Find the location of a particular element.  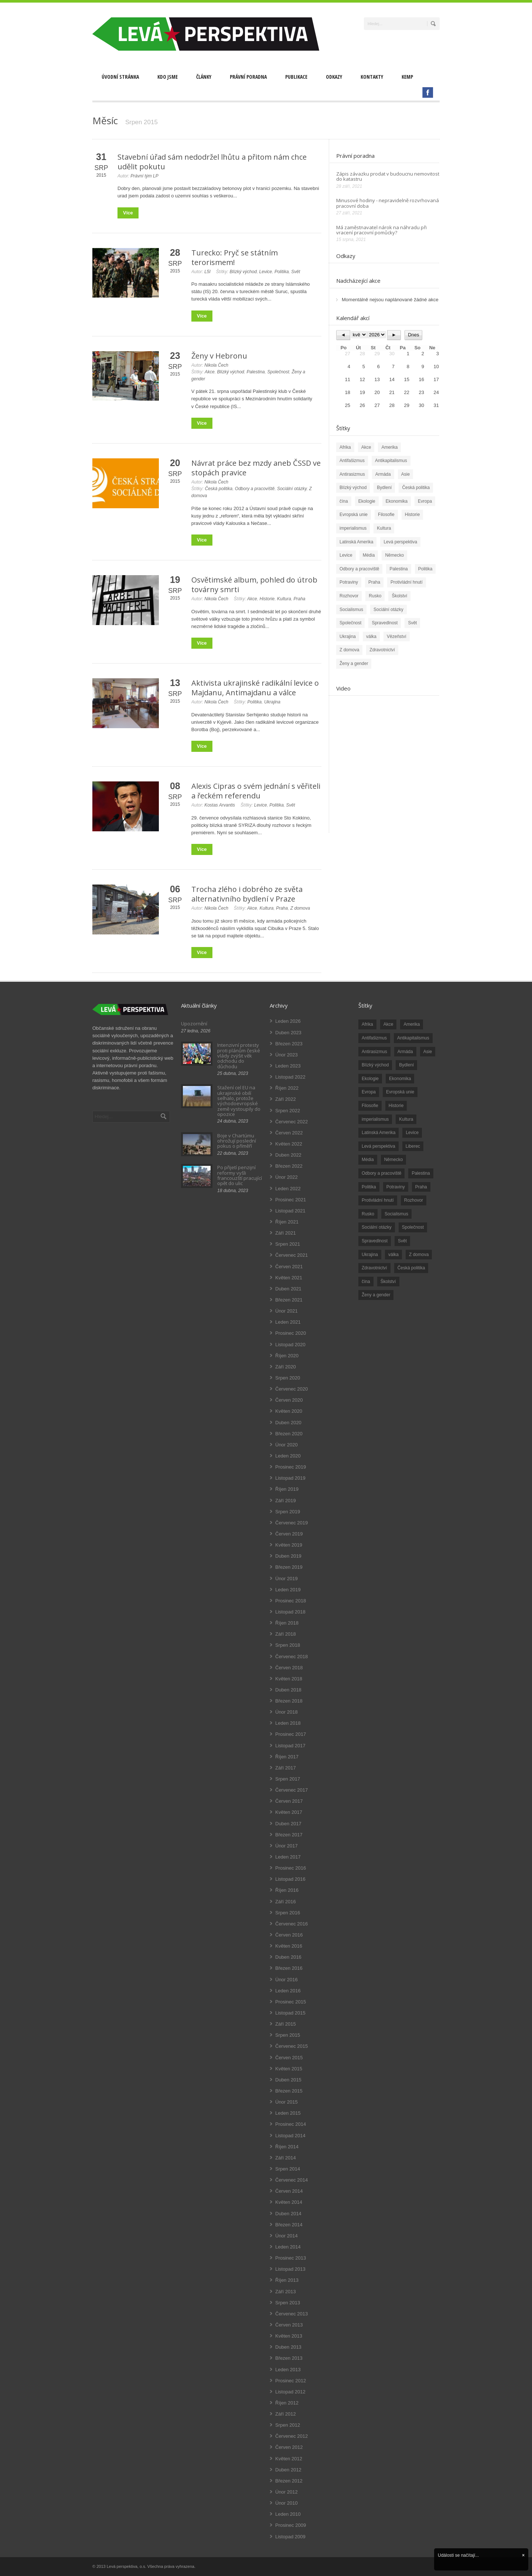

Osvětimské album, pohled do útrob továrny smrti is located at coordinates (254, 584).